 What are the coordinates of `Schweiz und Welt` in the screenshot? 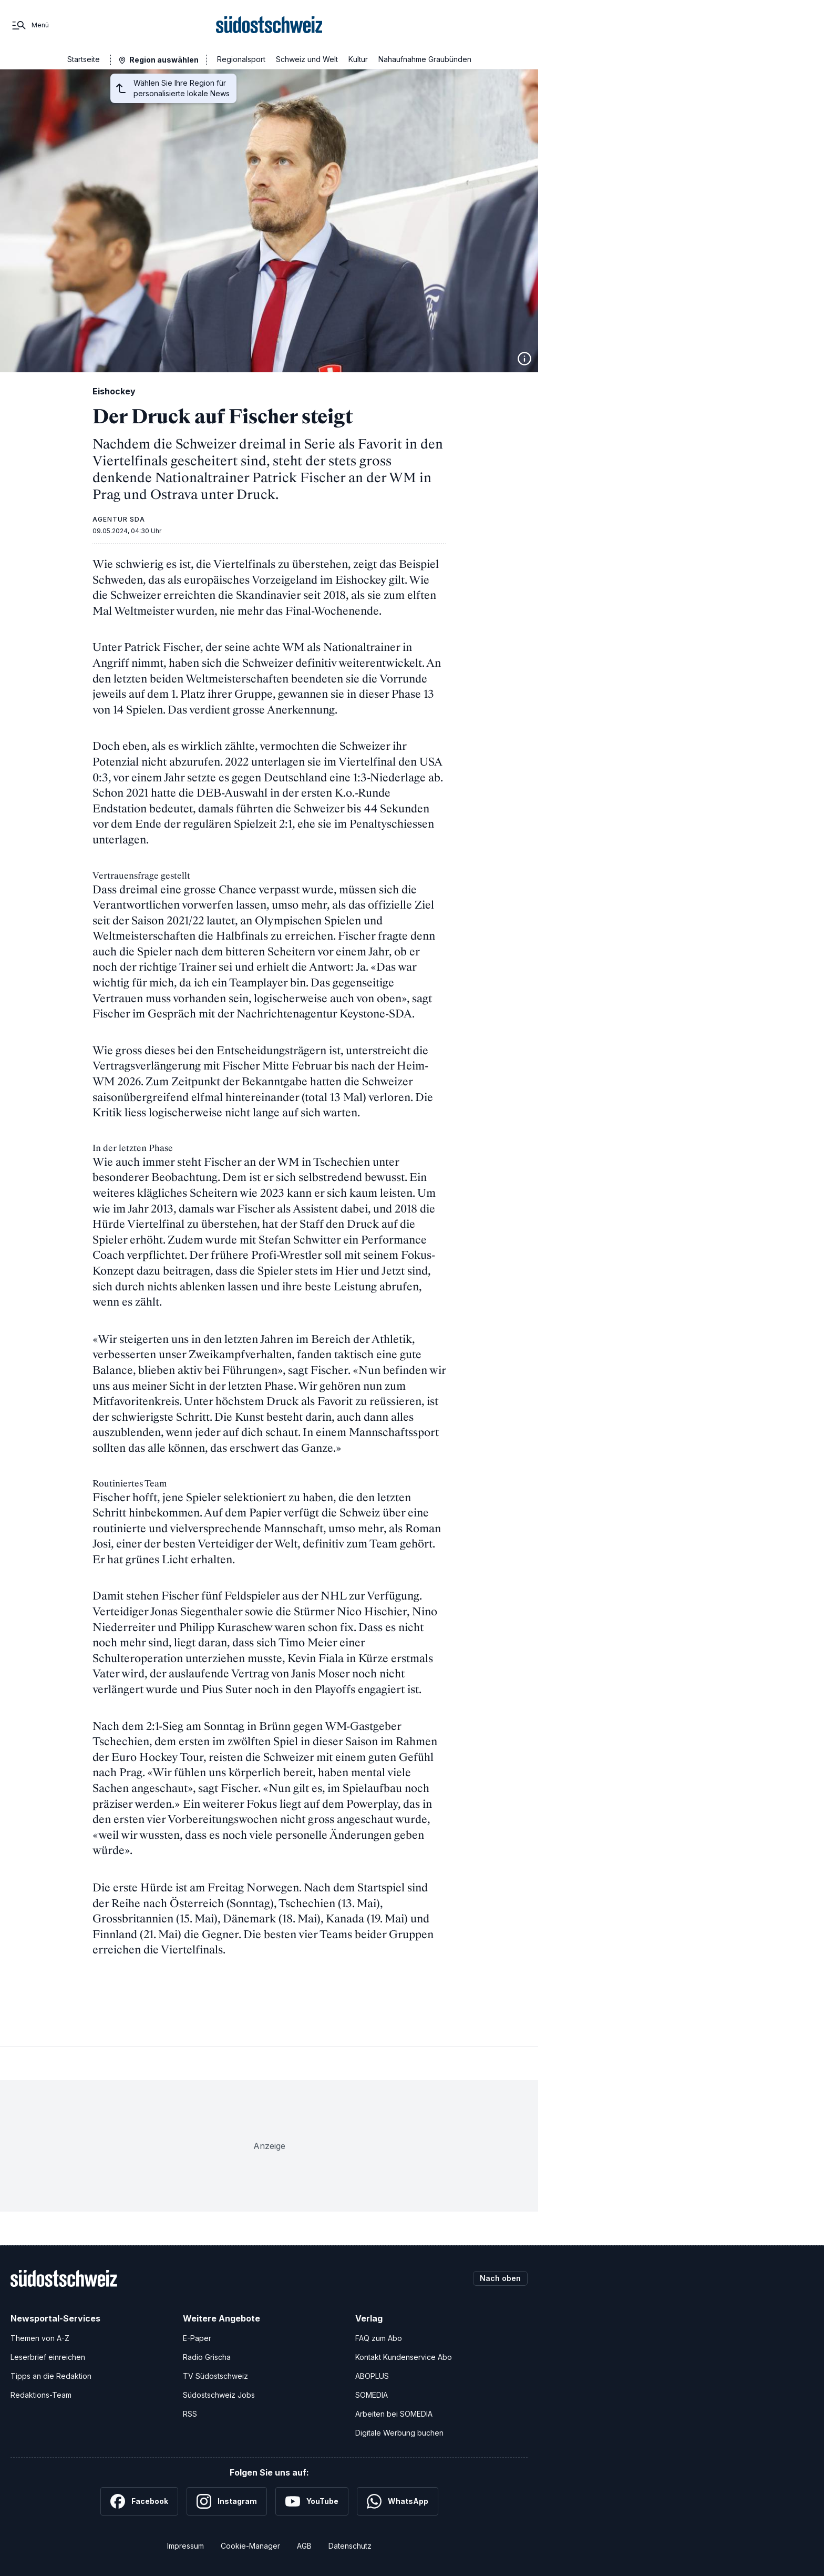 It's located at (307, 59).